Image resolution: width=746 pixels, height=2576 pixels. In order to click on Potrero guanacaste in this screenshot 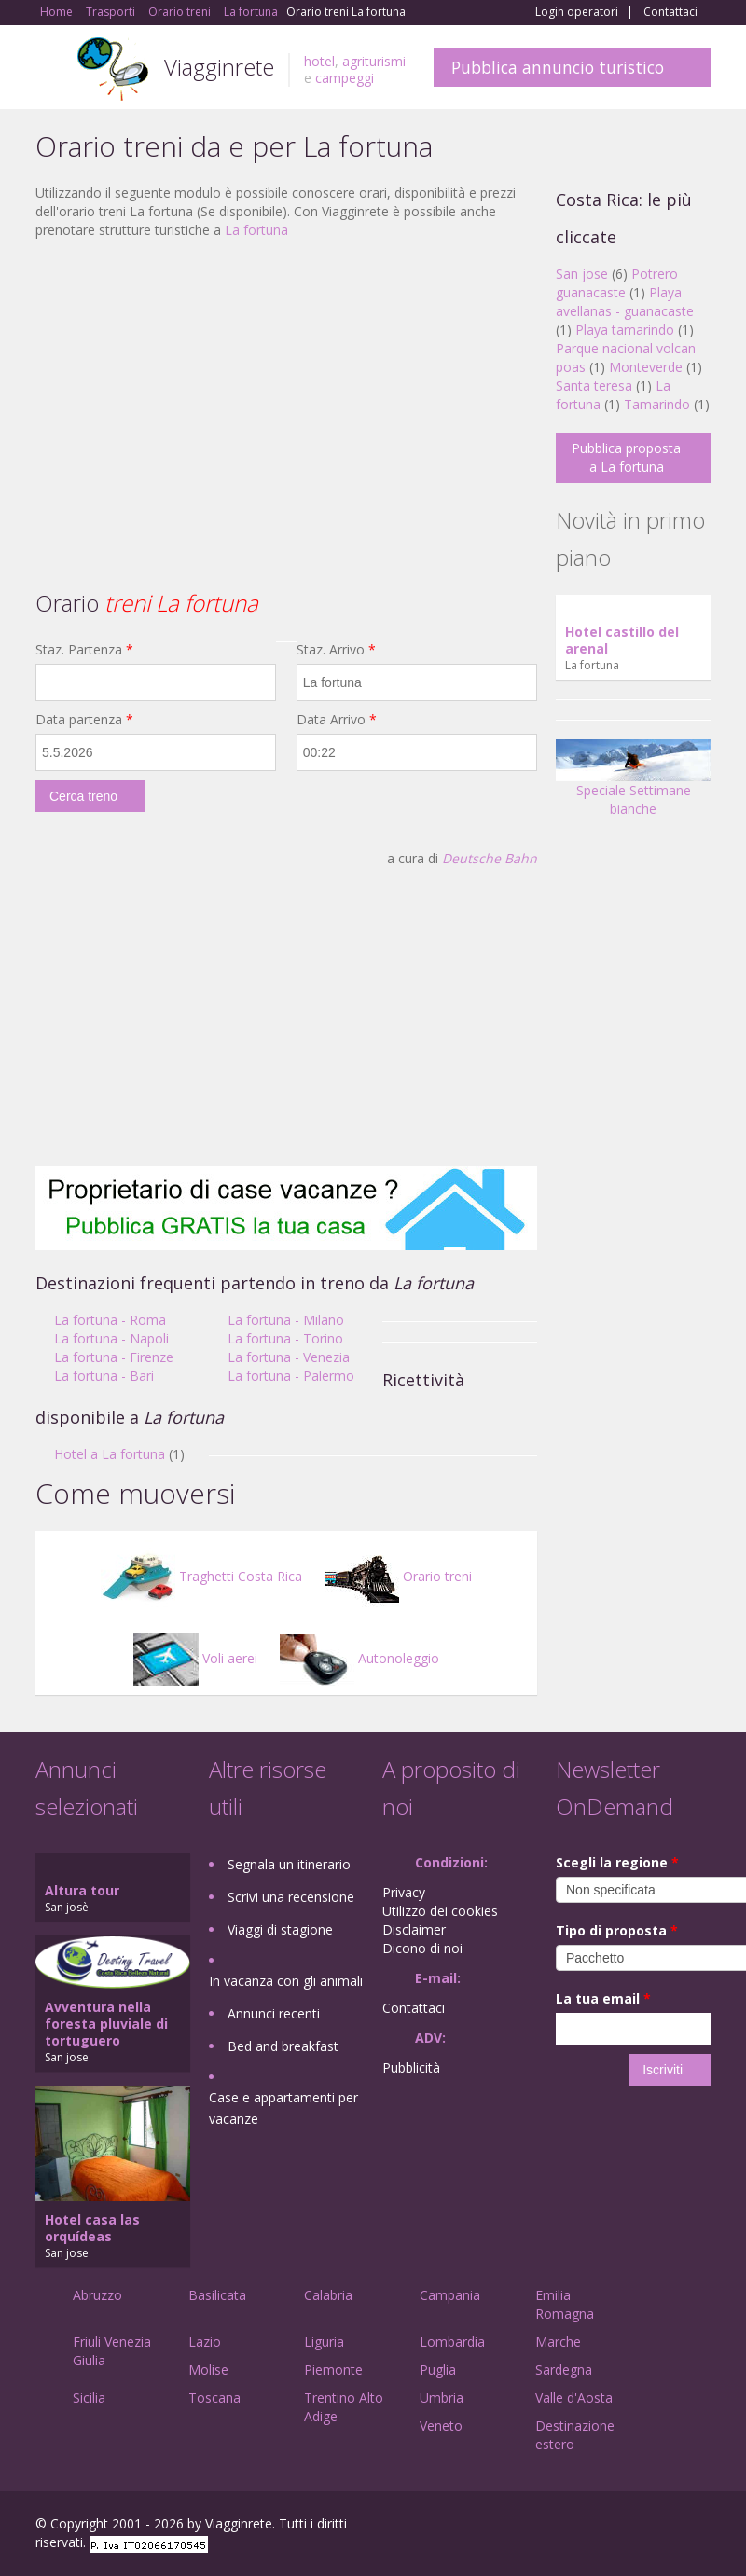, I will do `click(617, 283)`.